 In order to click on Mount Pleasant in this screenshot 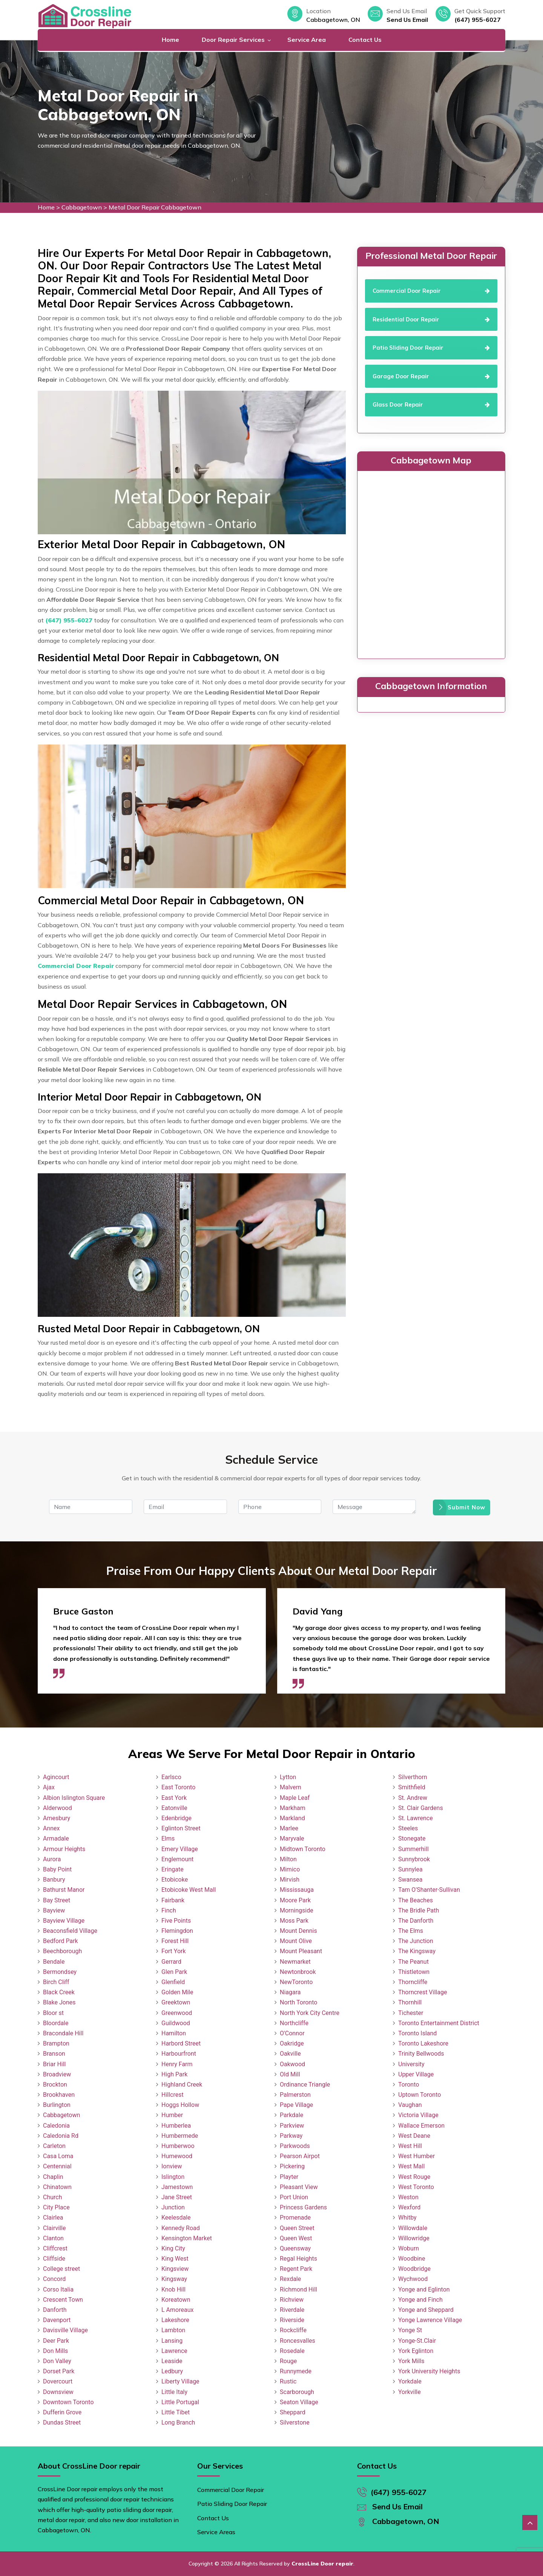, I will do `click(301, 1951)`.